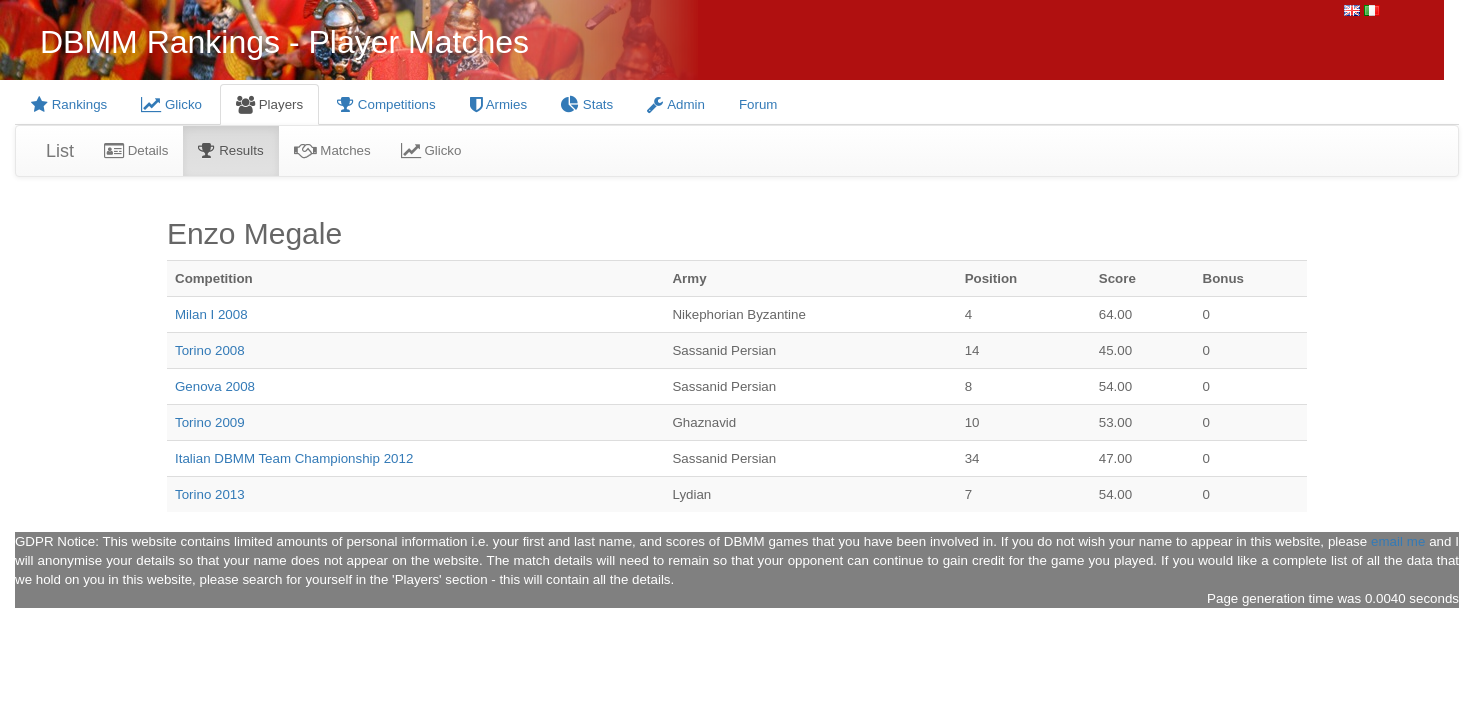 This screenshot has height=720, width=1474. Describe the element at coordinates (676, 104) in the screenshot. I see `Admin` at that location.